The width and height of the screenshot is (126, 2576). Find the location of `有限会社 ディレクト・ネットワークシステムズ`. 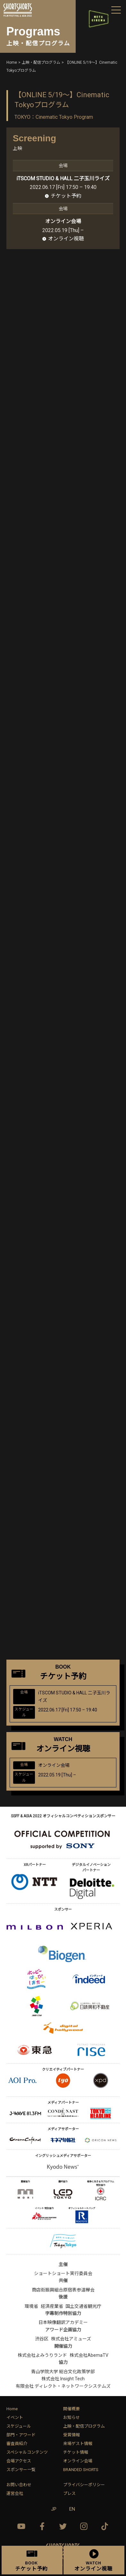

有限会社 ディレクト・ネットワークシステムズ is located at coordinates (63, 2386).